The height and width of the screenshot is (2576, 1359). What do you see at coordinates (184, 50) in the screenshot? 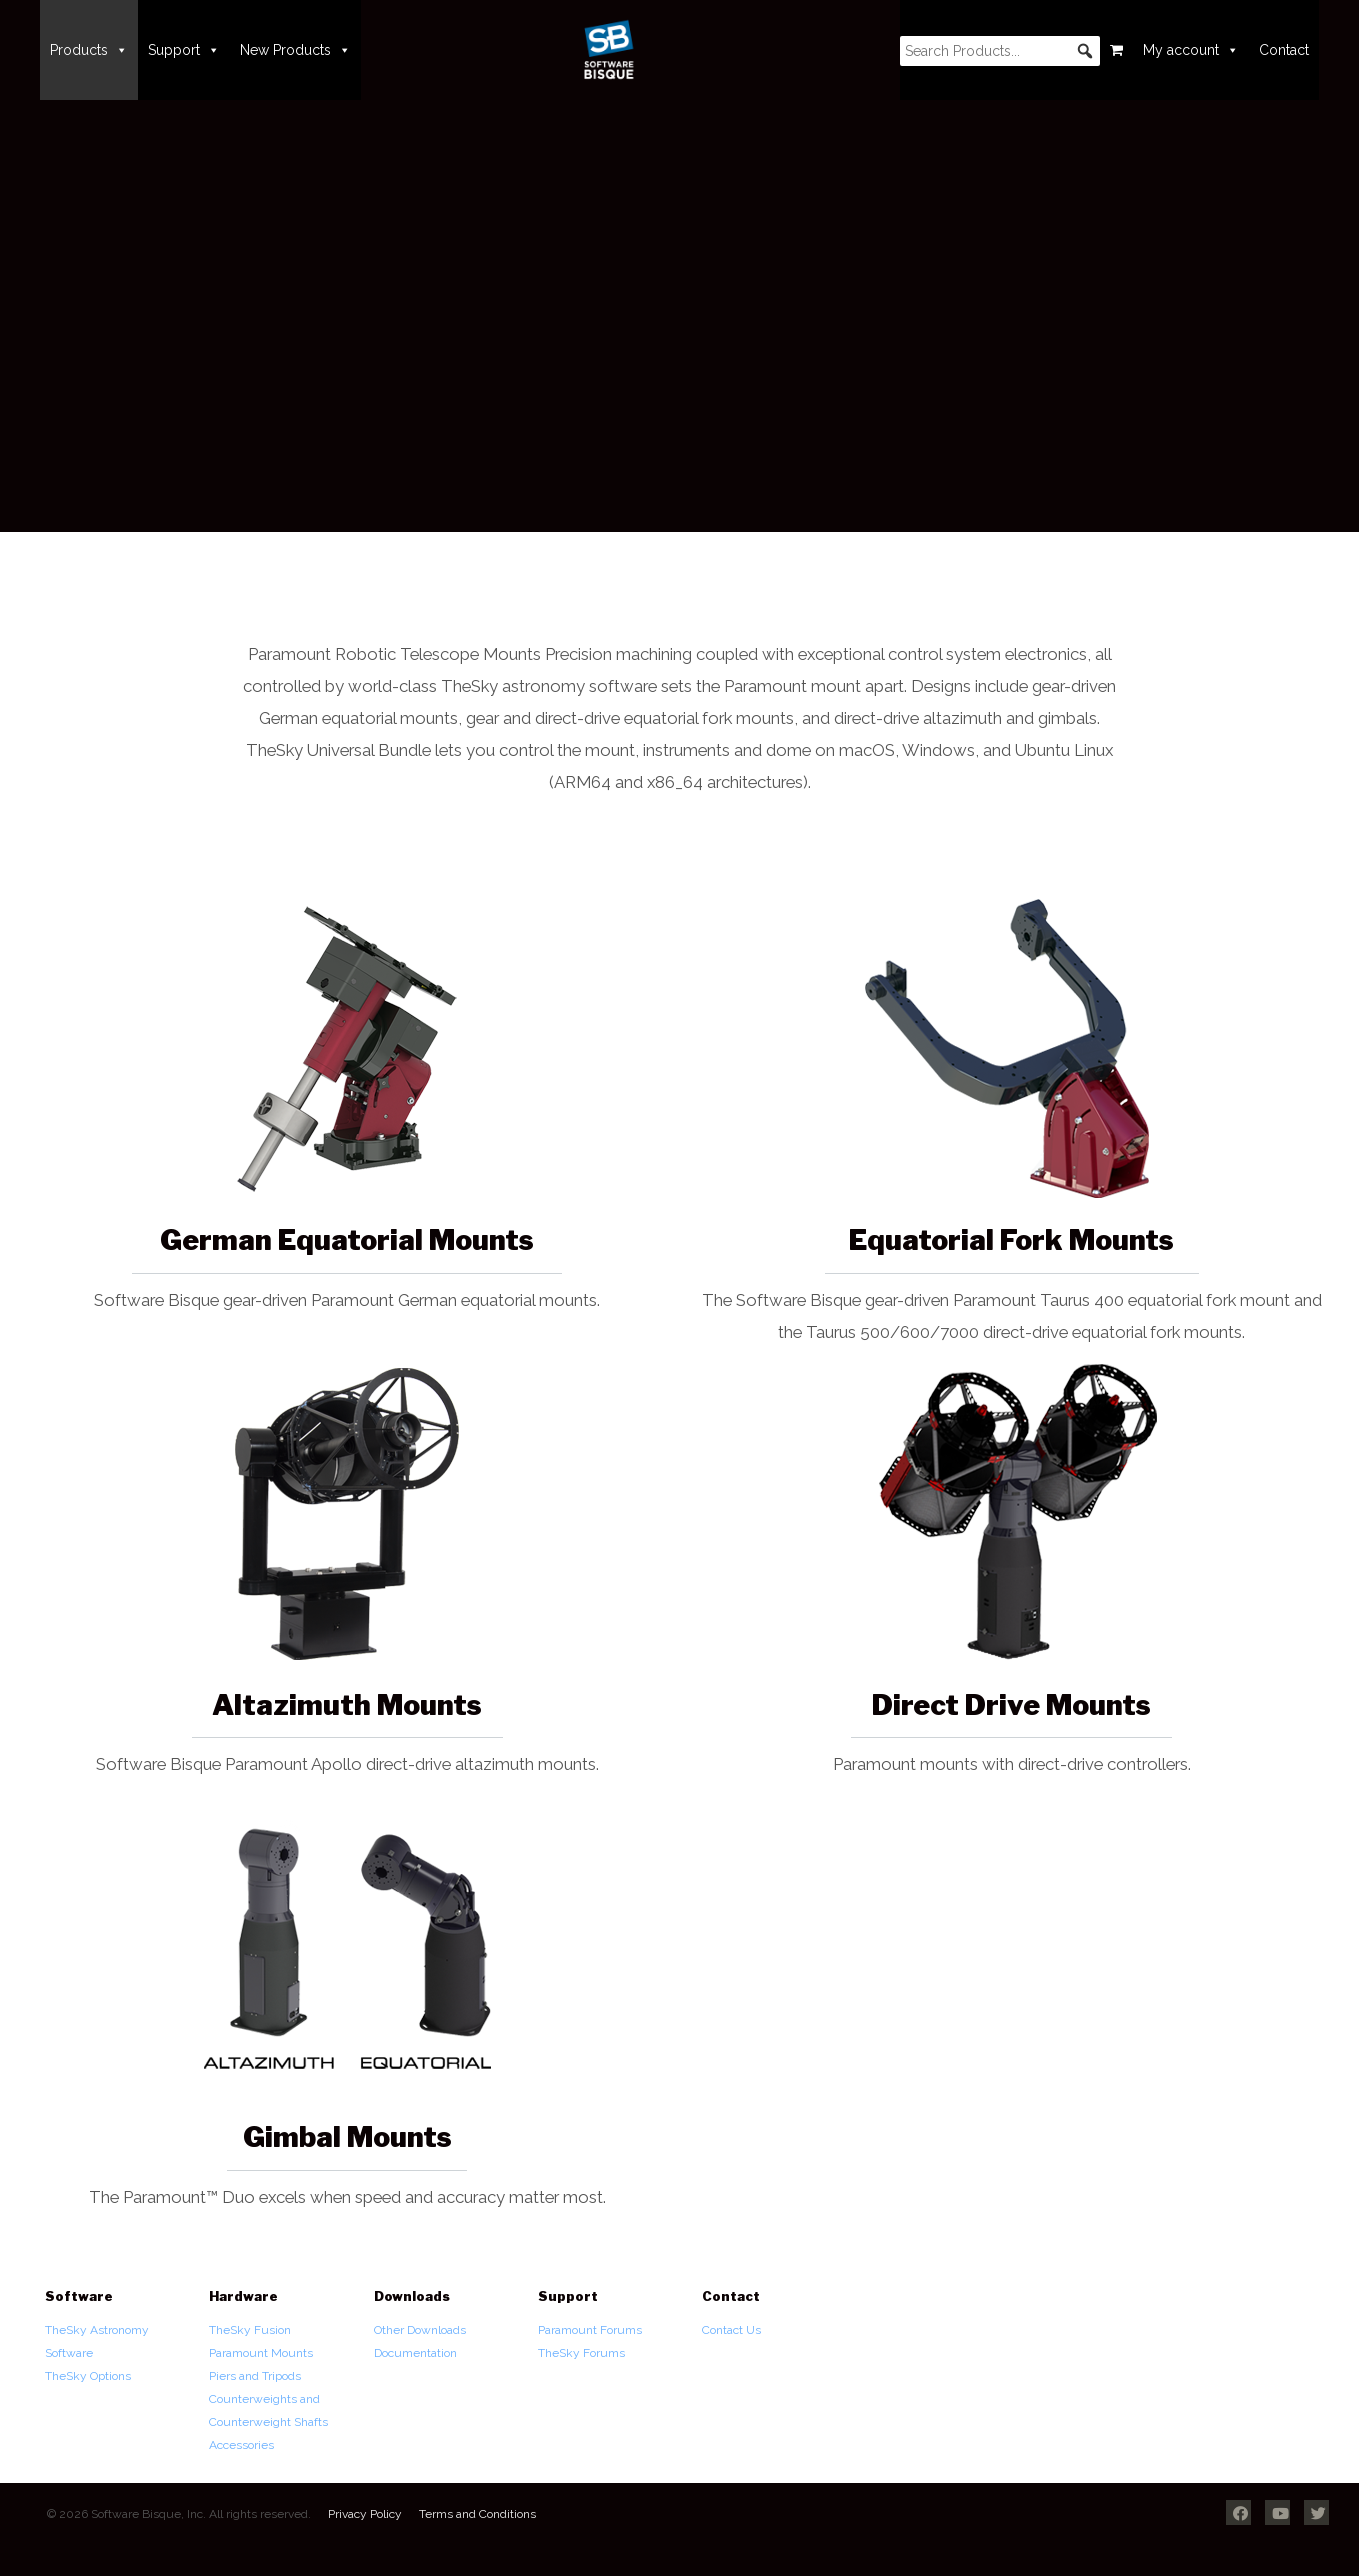
I see `Support` at bounding box center [184, 50].